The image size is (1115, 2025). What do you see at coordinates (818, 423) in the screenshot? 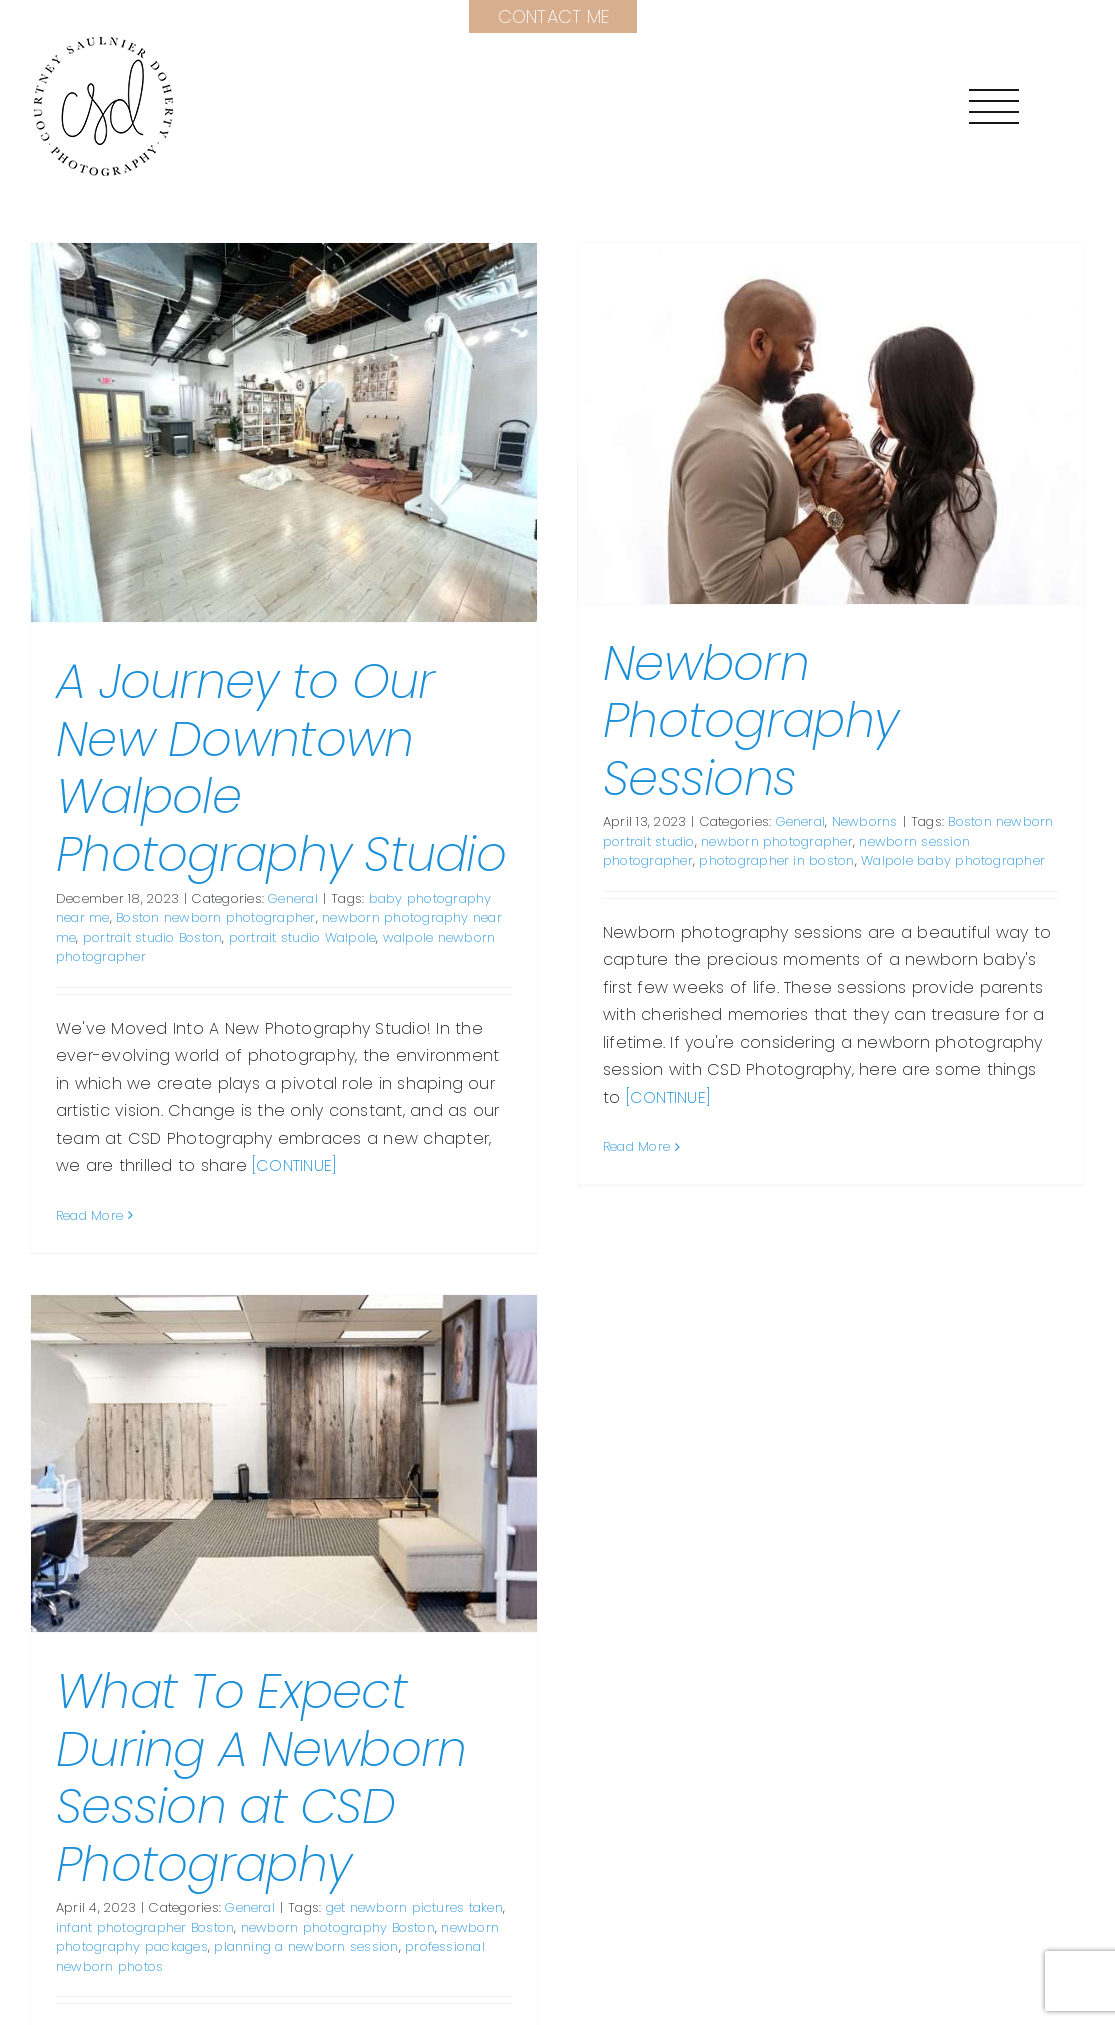
I see `[Newborn Photography Sessions]` at bounding box center [818, 423].